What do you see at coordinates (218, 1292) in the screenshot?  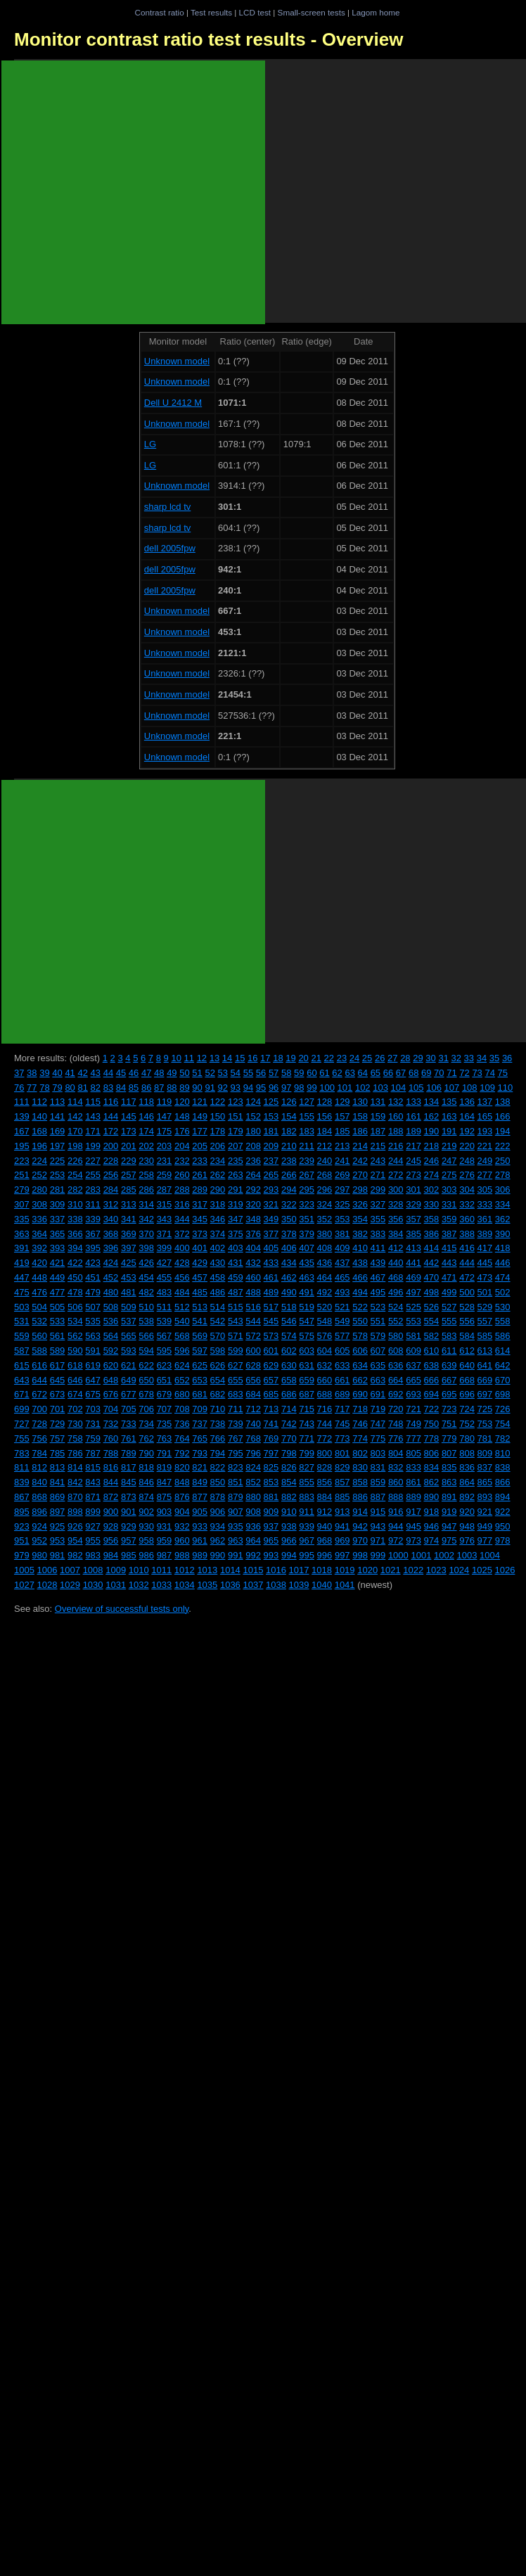 I see `486` at bounding box center [218, 1292].